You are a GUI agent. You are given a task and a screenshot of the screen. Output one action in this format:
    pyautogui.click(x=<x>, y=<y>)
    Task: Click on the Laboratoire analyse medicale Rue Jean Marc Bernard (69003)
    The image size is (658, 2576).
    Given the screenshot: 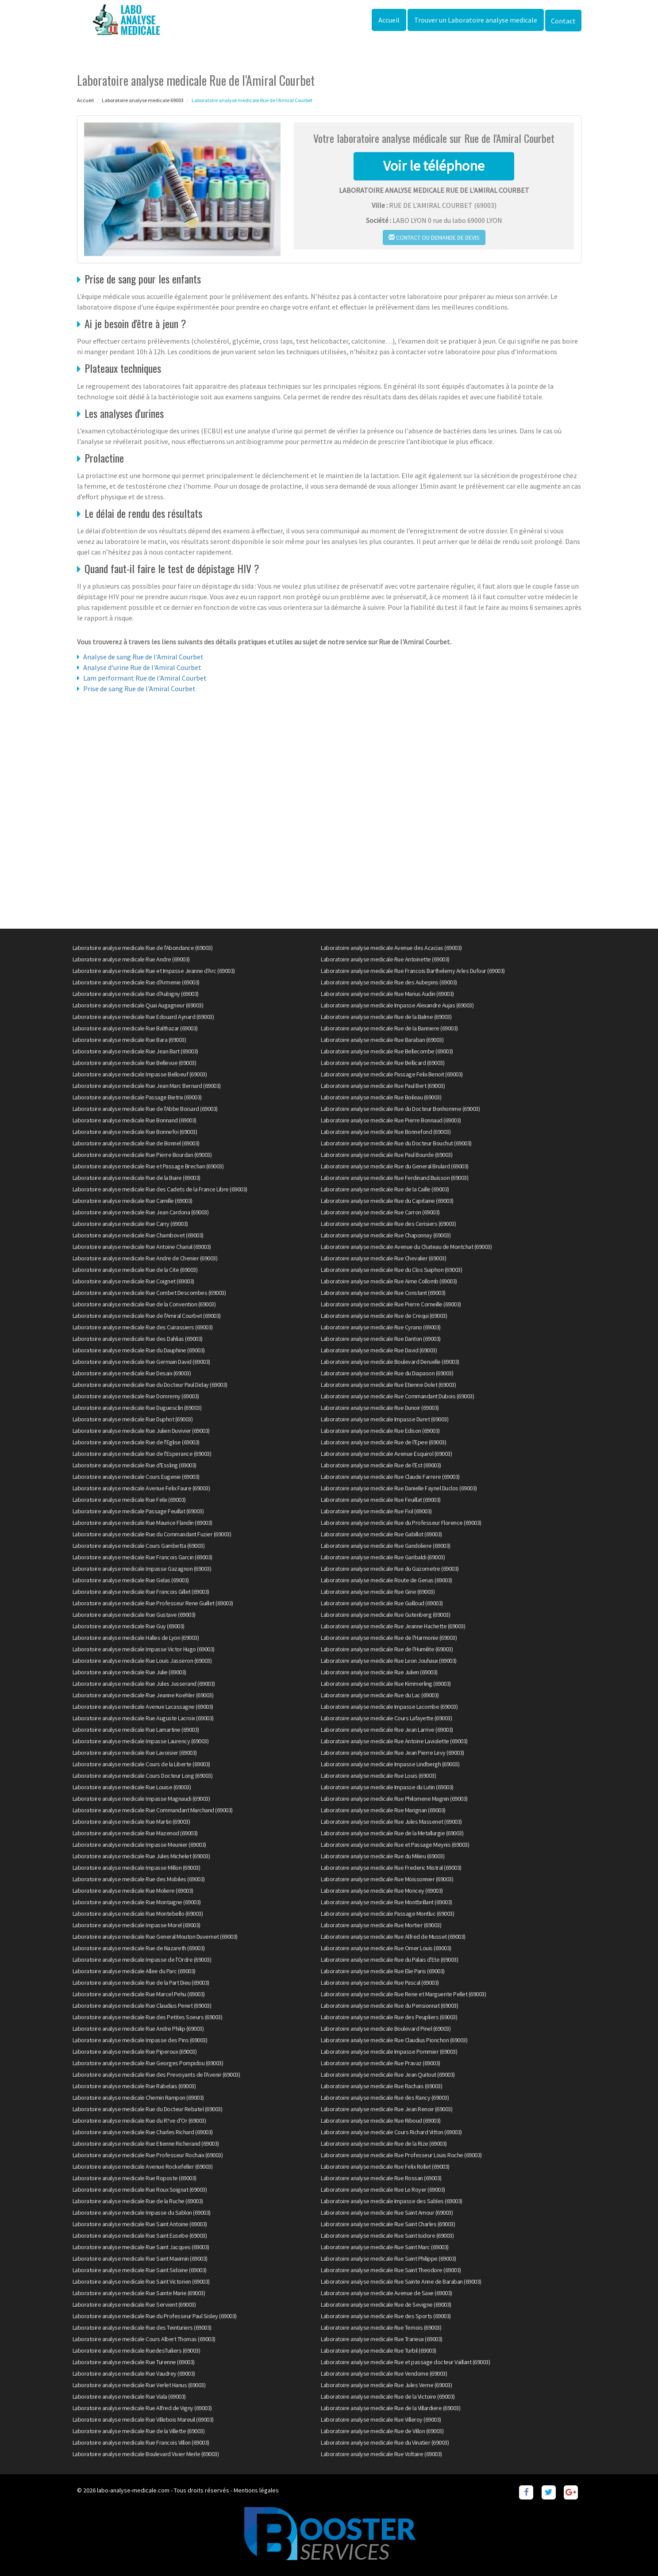 What is the action you would take?
    pyautogui.click(x=147, y=1086)
    